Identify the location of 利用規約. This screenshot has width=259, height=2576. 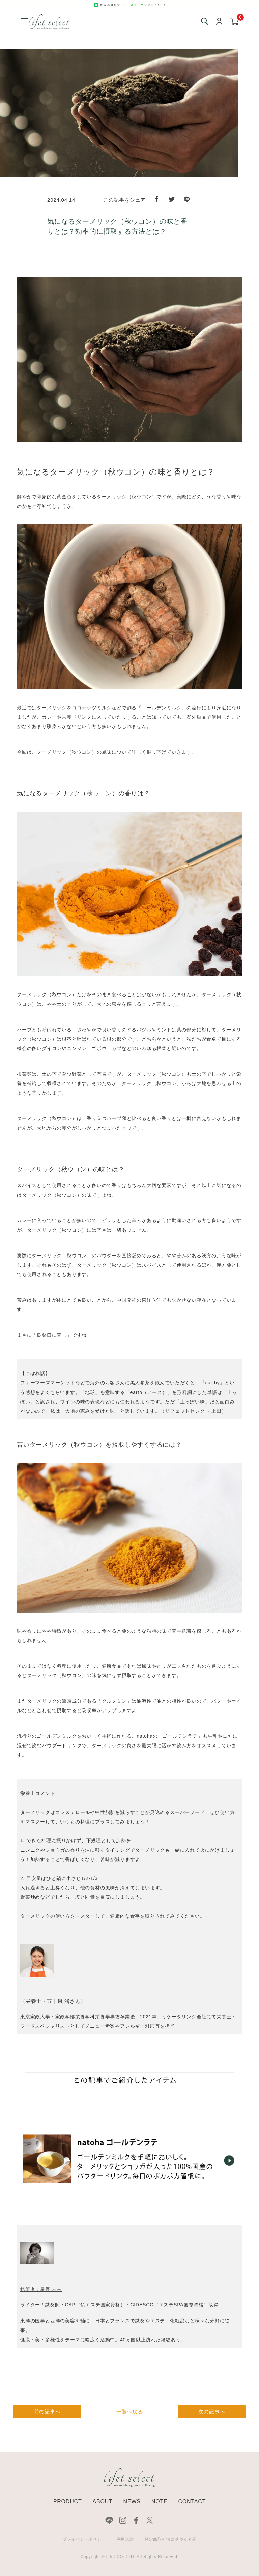
(125, 2539).